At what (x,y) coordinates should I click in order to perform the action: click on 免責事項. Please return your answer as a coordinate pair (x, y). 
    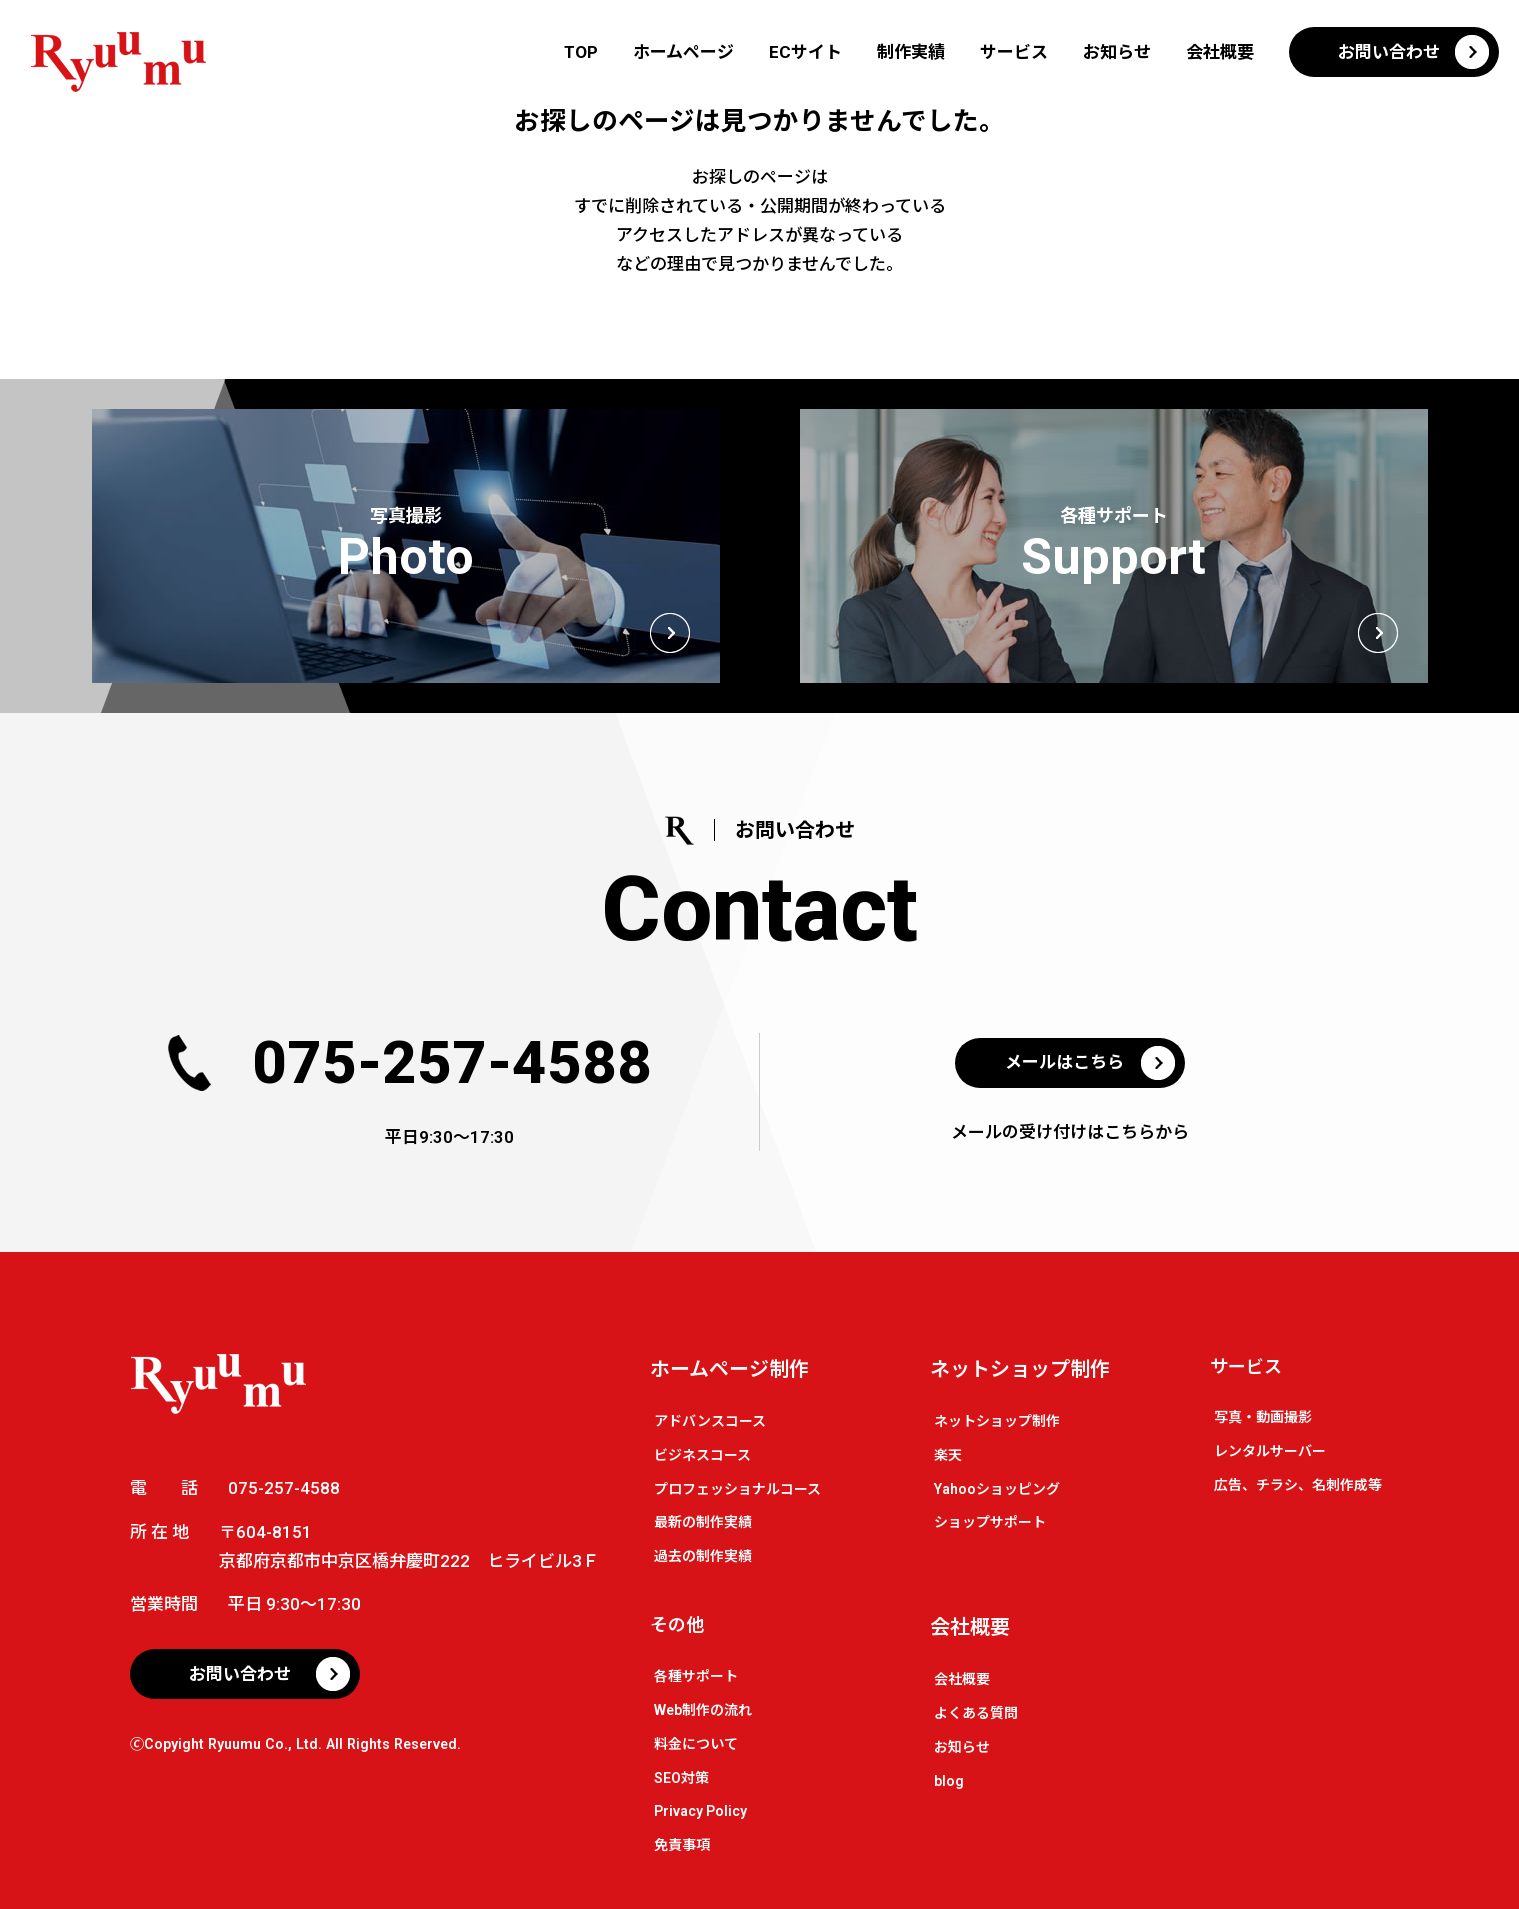
    Looking at the image, I should click on (682, 1845).